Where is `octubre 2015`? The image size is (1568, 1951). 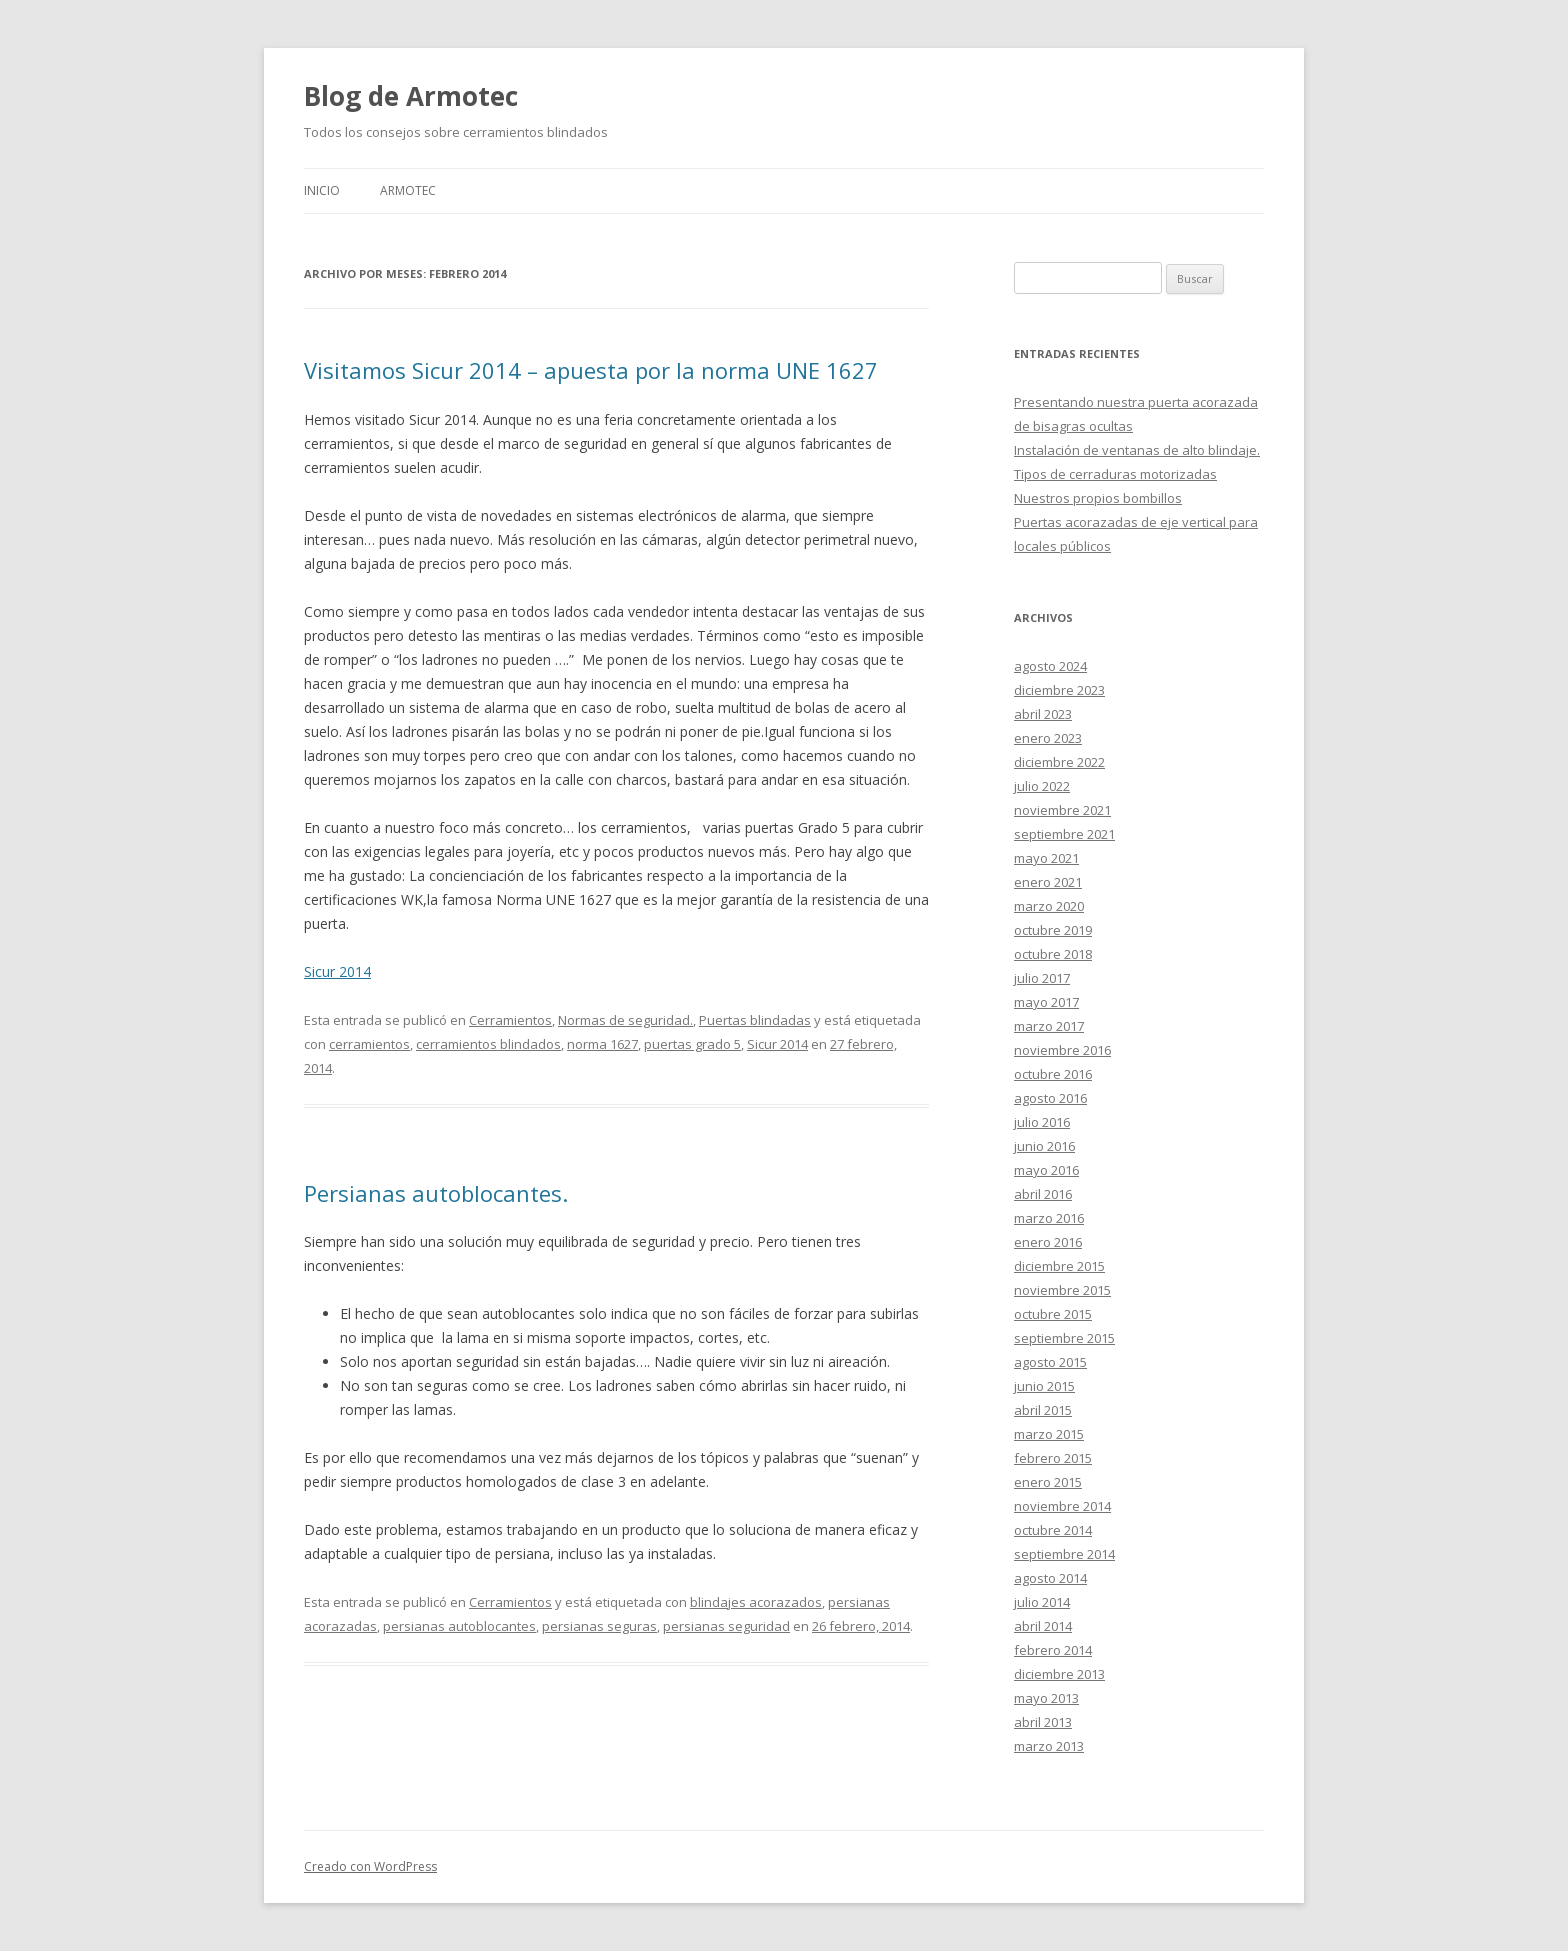 octubre 2015 is located at coordinates (1053, 1314).